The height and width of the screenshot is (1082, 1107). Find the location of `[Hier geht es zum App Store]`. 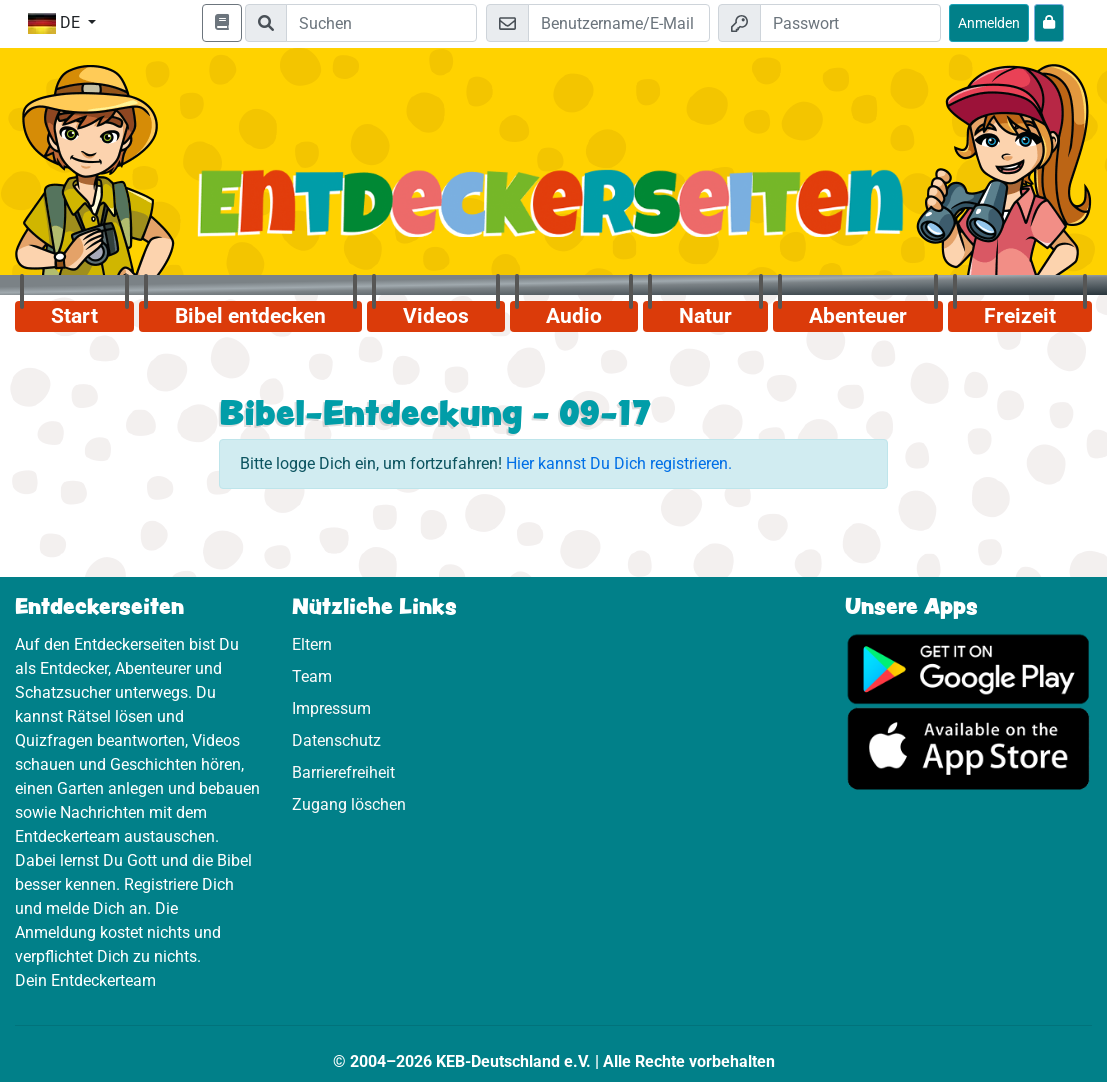

[Hier geht es zum App Store] is located at coordinates (968, 747).